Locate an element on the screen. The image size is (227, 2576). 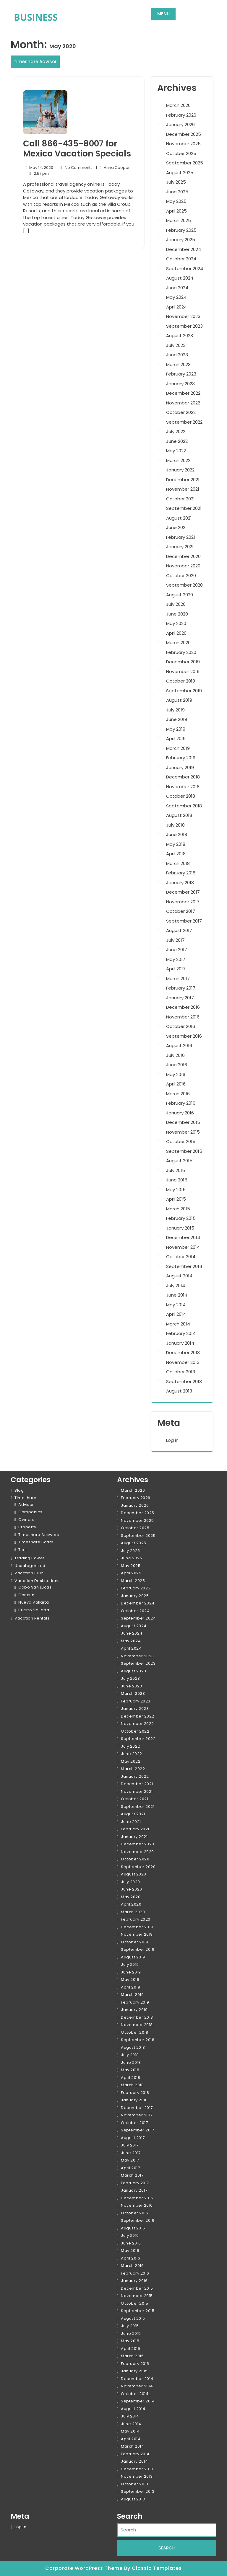
April 2017 is located at coordinates (176, 969).